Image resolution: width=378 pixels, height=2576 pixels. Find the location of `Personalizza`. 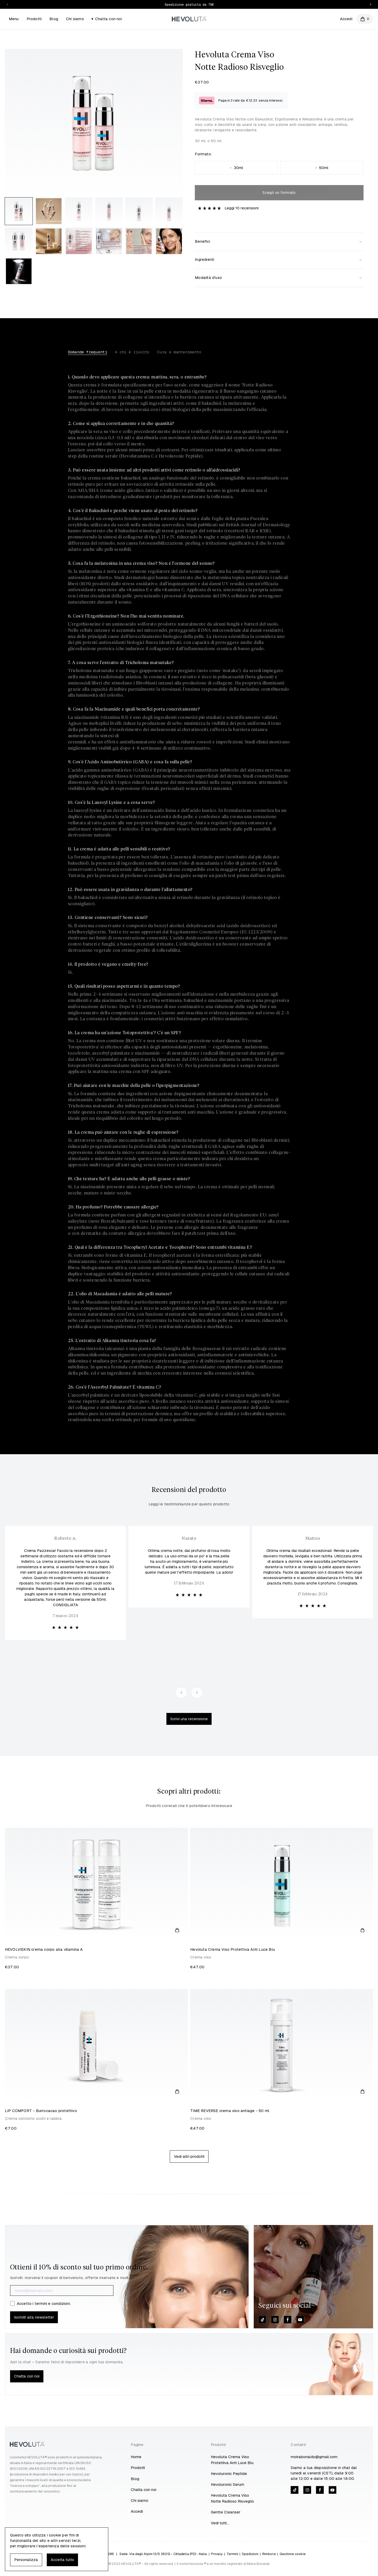

Personalizza is located at coordinates (26, 2559).